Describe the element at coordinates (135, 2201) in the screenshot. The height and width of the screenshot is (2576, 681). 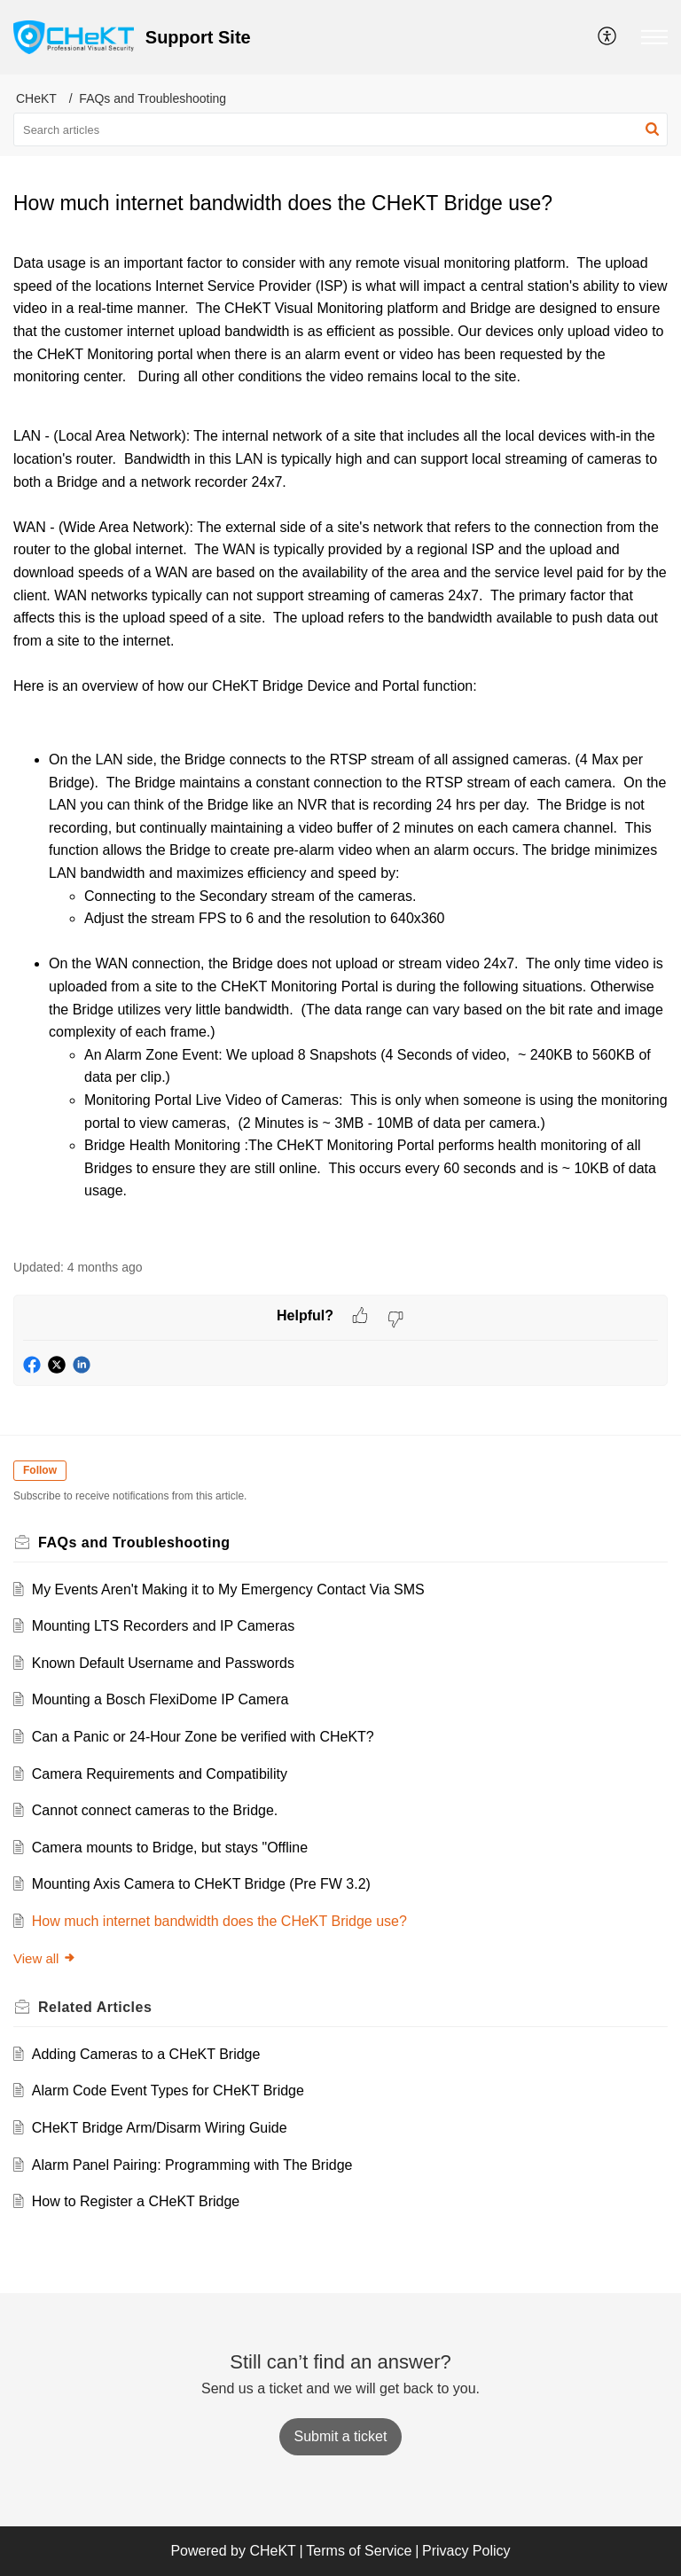
I see `How to Register a CHeKT Bridge` at that location.